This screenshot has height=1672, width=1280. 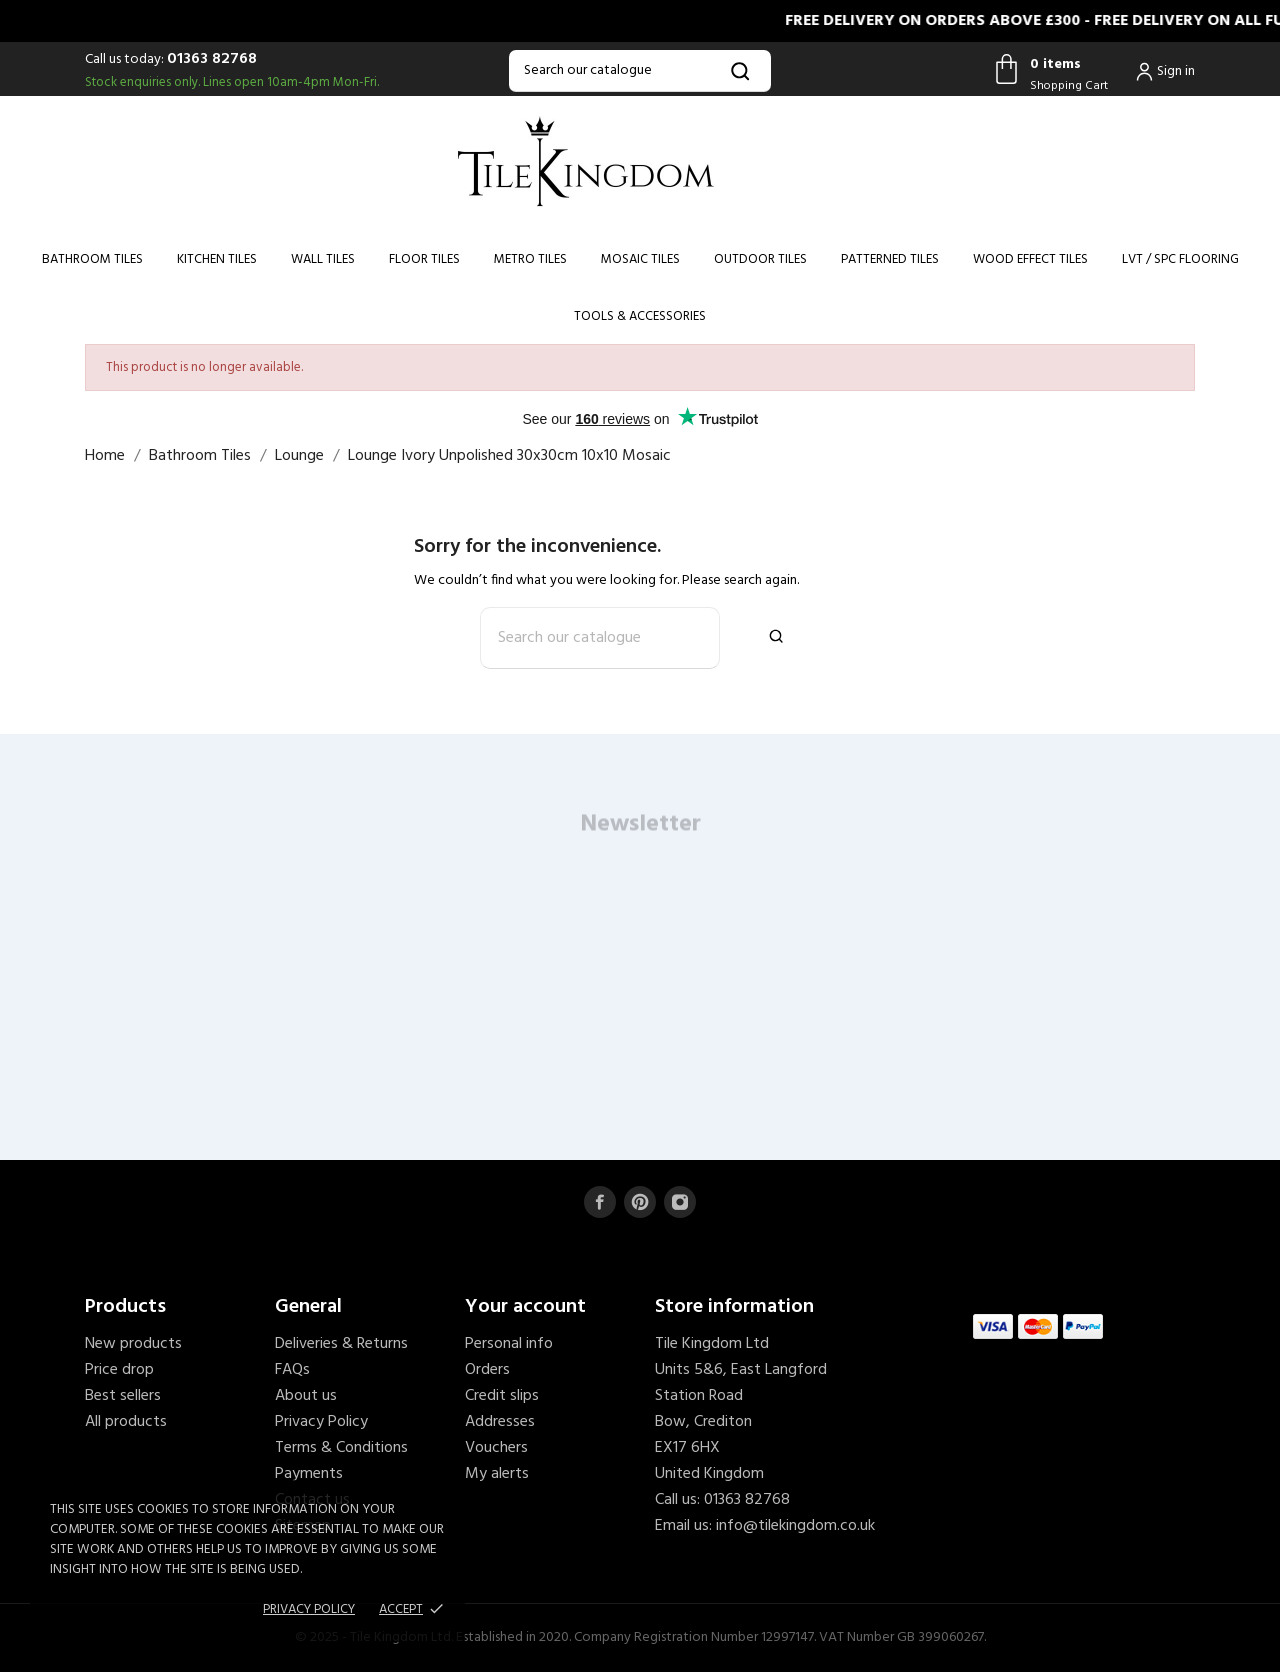 What do you see at coordinates (890, 259) in the screenshot?
I see `Patterned Tiles` at bounding box center [890, 259].